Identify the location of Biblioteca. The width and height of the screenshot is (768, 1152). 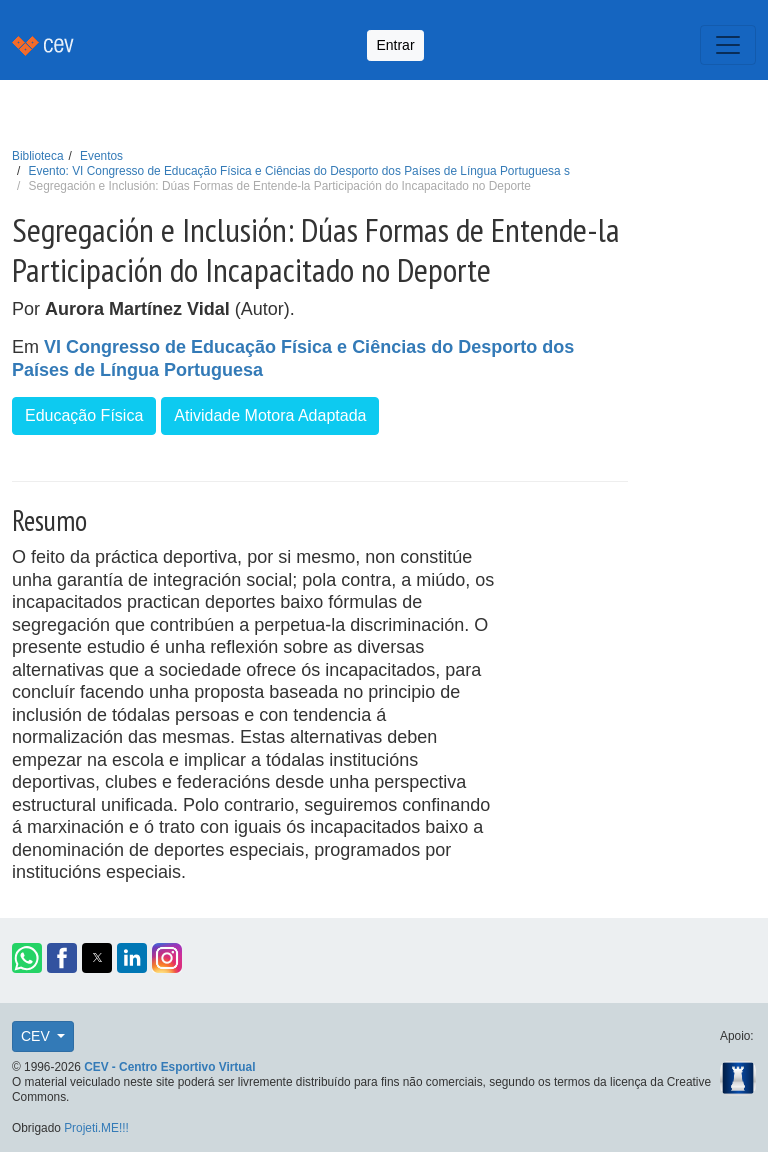
(38, 156).